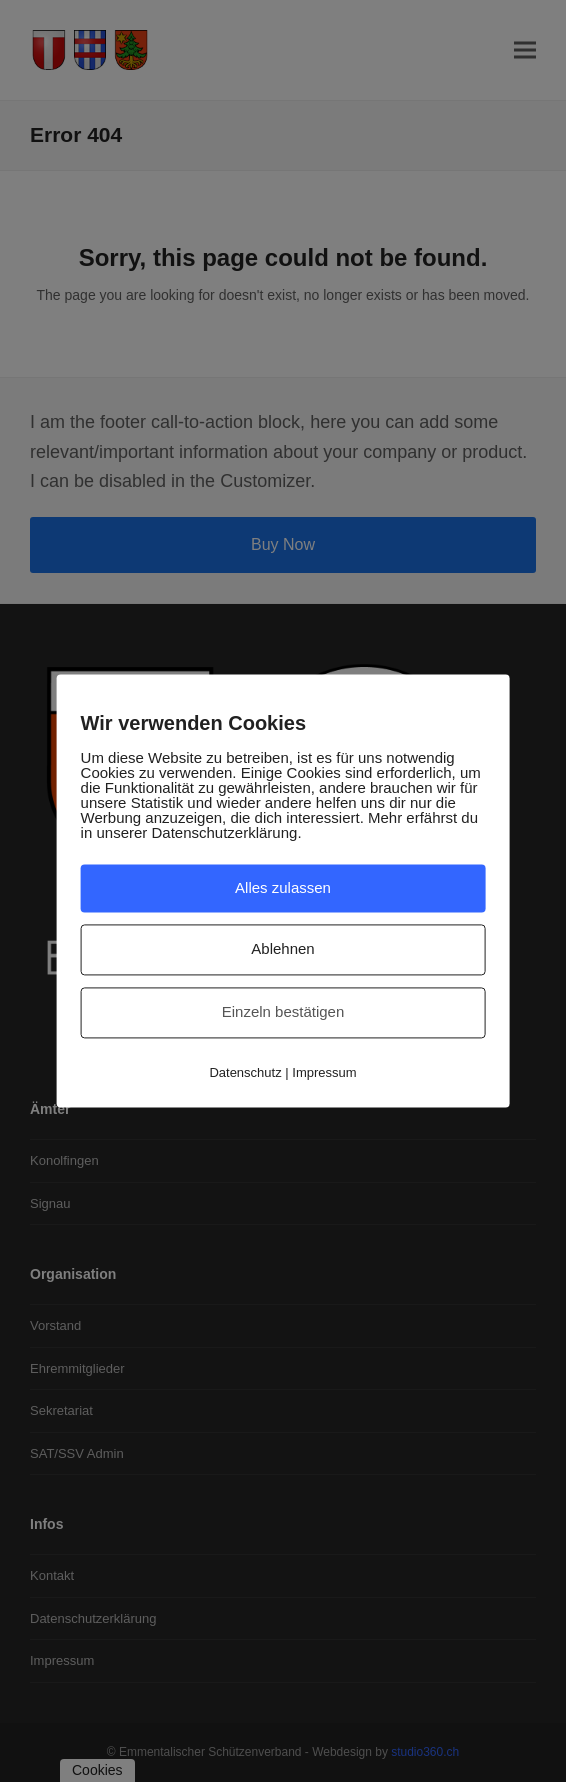 This screenshot has height=1782, width=566. I want to click on Impressum, so click(324, 1072).